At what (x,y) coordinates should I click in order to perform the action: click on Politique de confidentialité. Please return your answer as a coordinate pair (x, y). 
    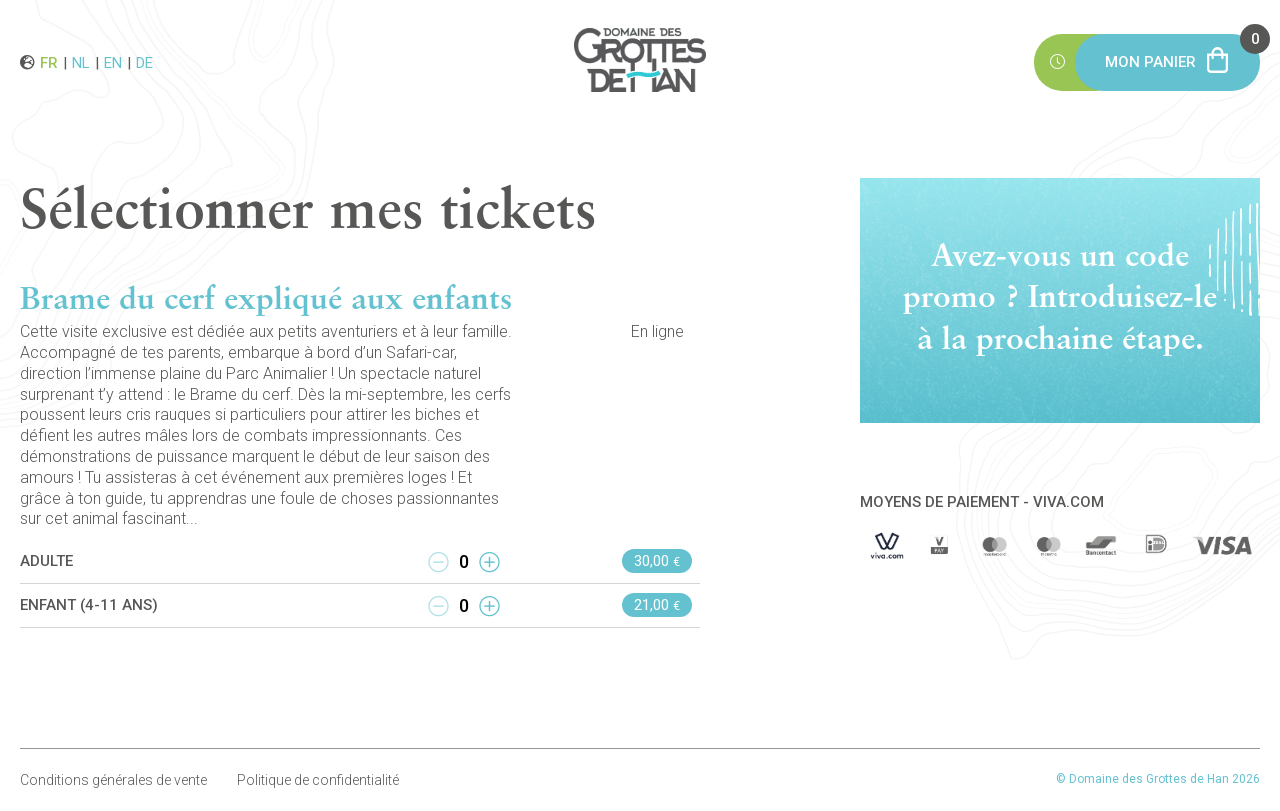
    Looking at the image, I should click on (318, 780).